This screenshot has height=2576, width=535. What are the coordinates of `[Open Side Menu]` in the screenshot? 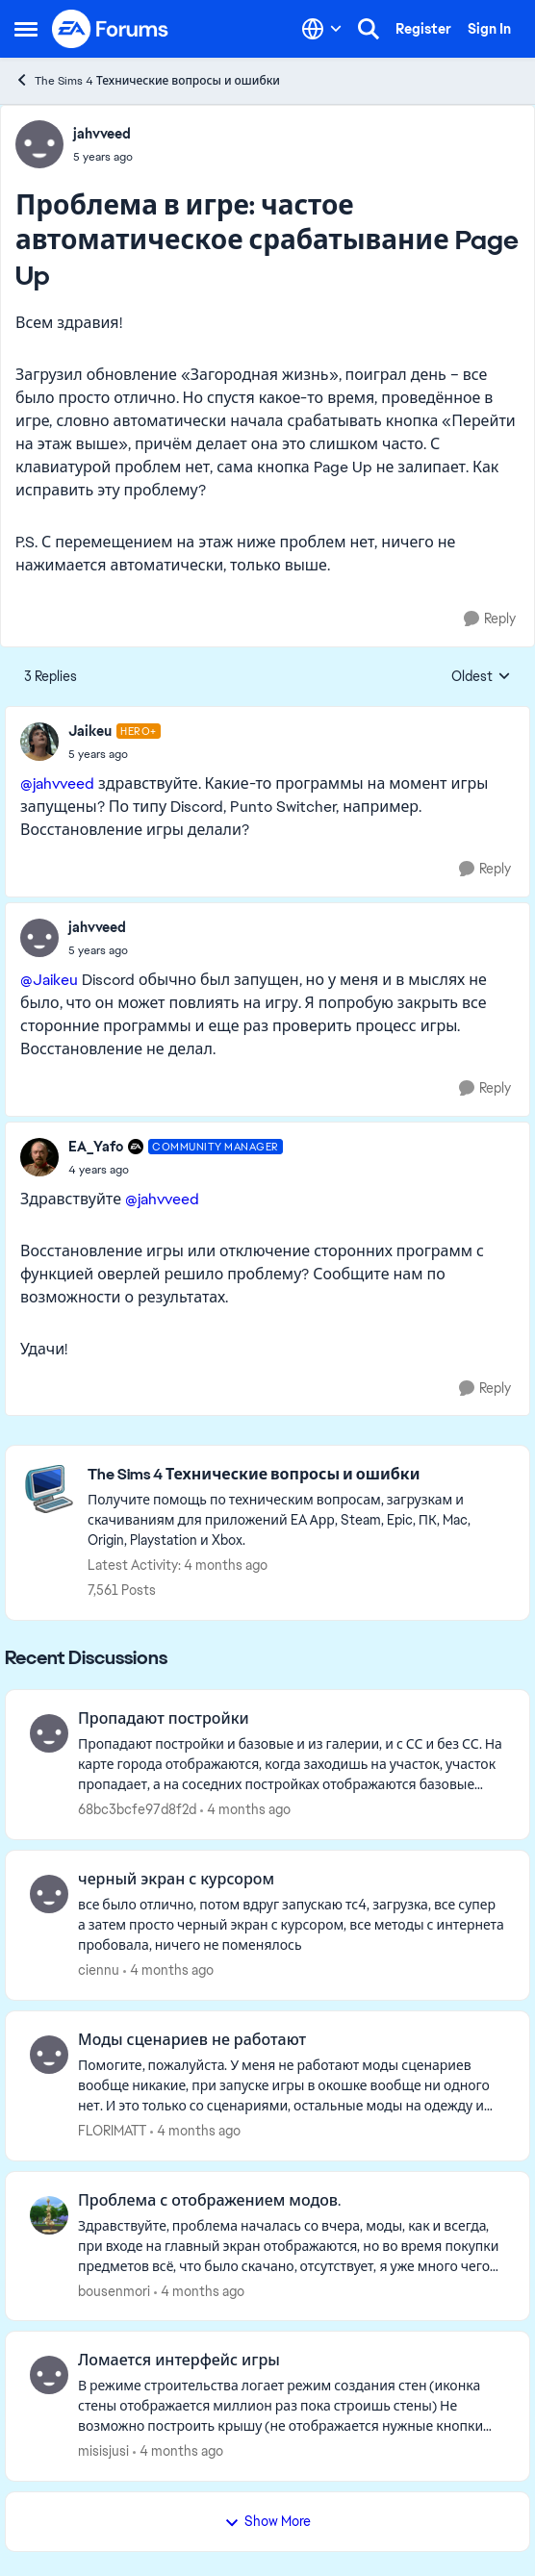 It's located at (26, 28).